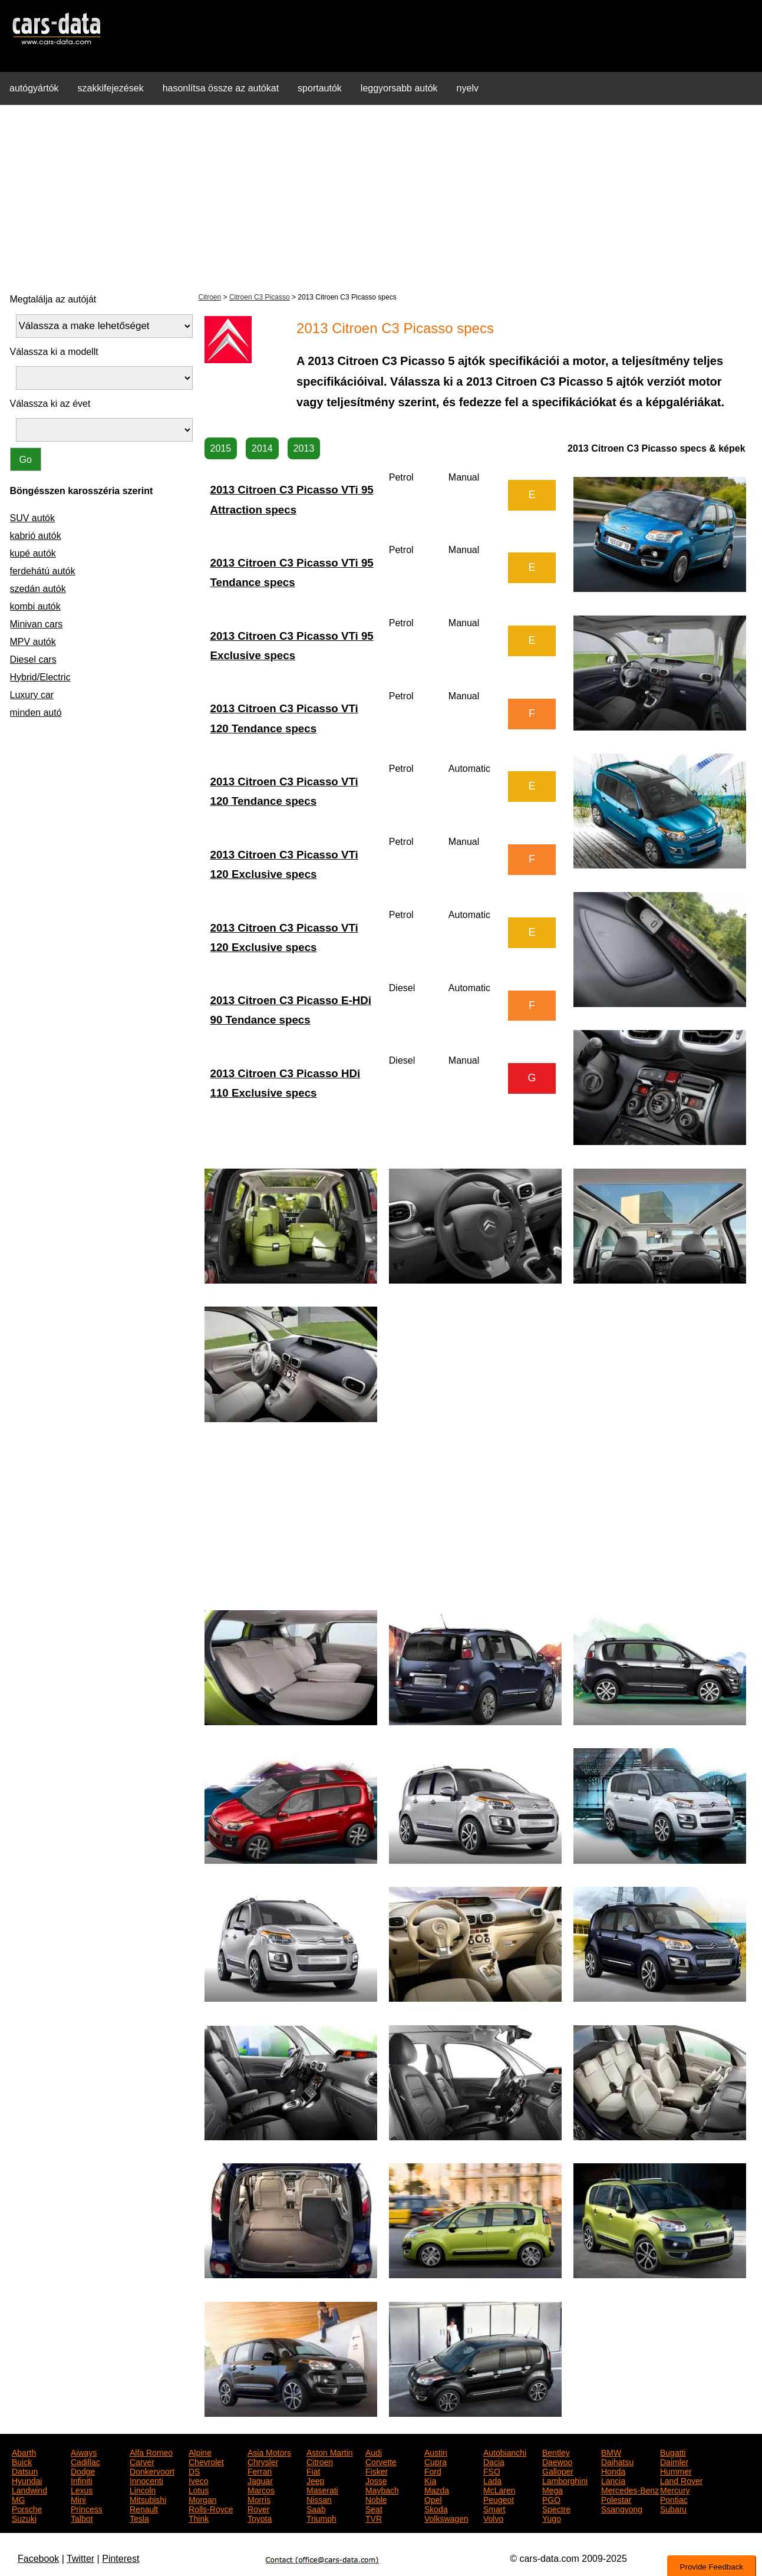  Describe the element at coordinates (491, 2470) in the screenshot. I see `FSO` at that location.